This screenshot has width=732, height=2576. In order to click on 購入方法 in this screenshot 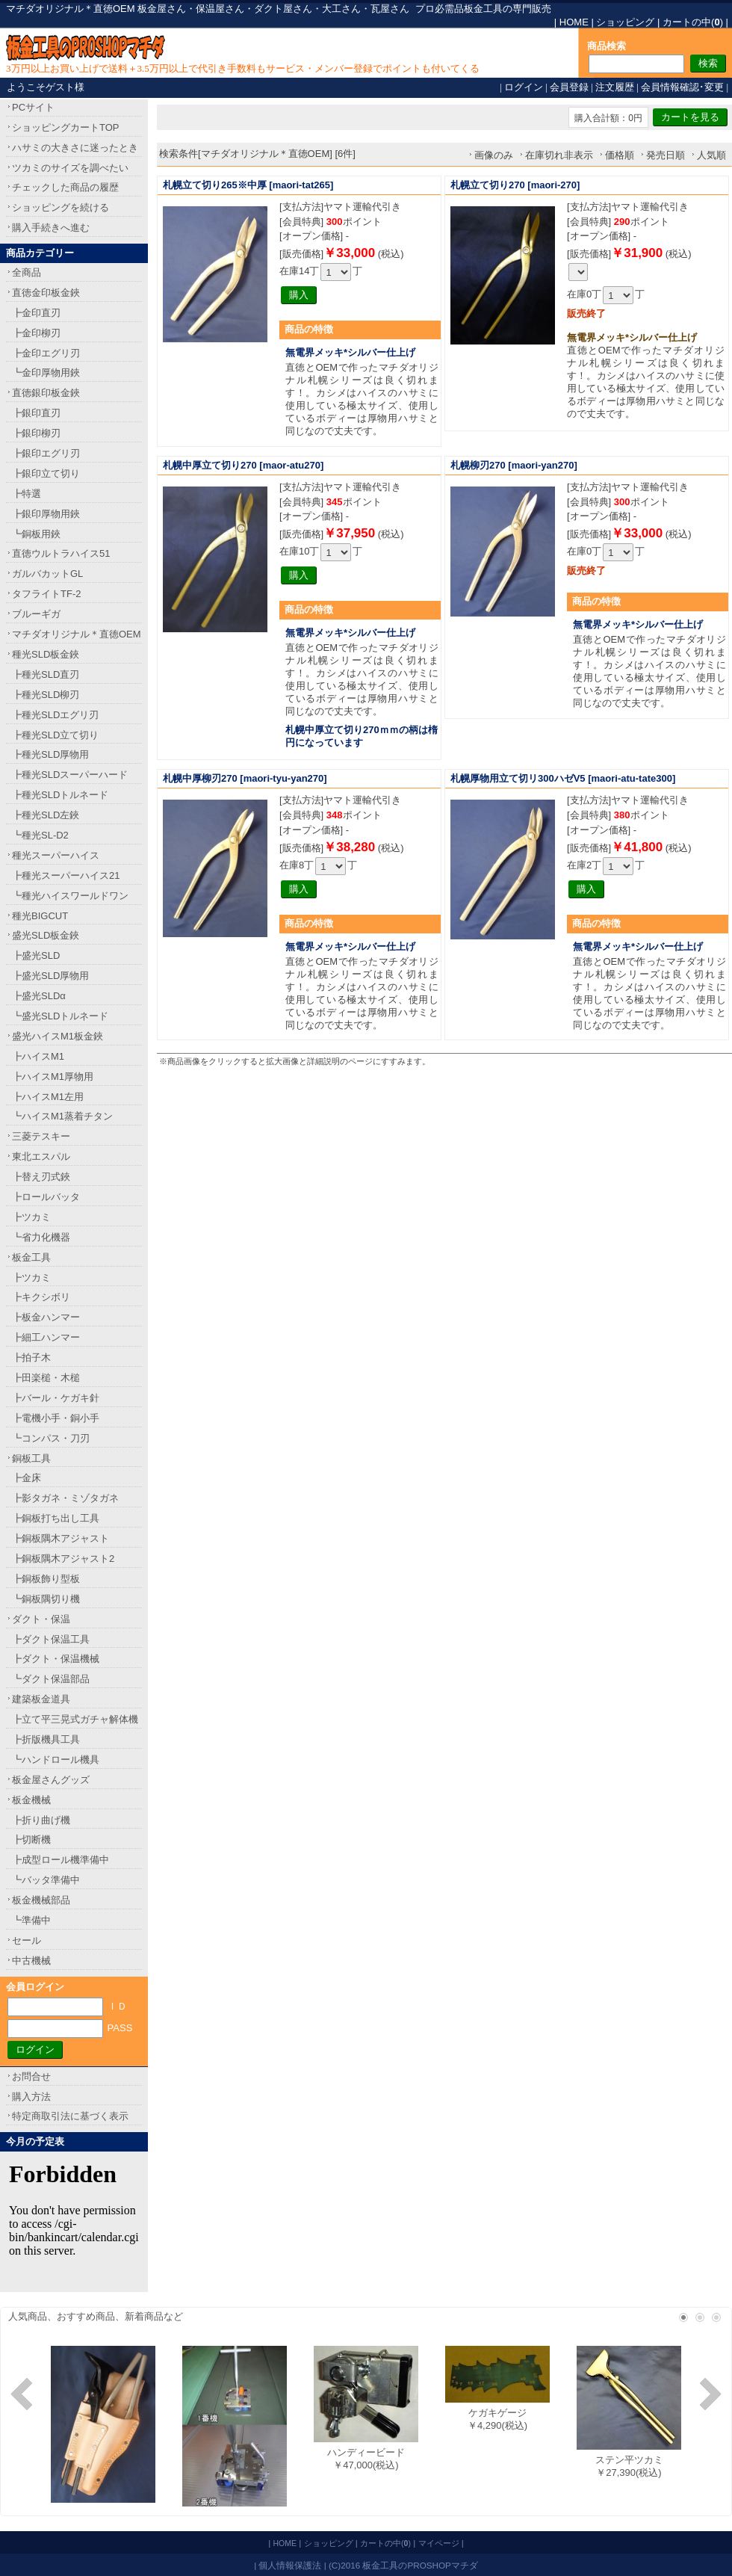, I will do `click(31, 2096)`.